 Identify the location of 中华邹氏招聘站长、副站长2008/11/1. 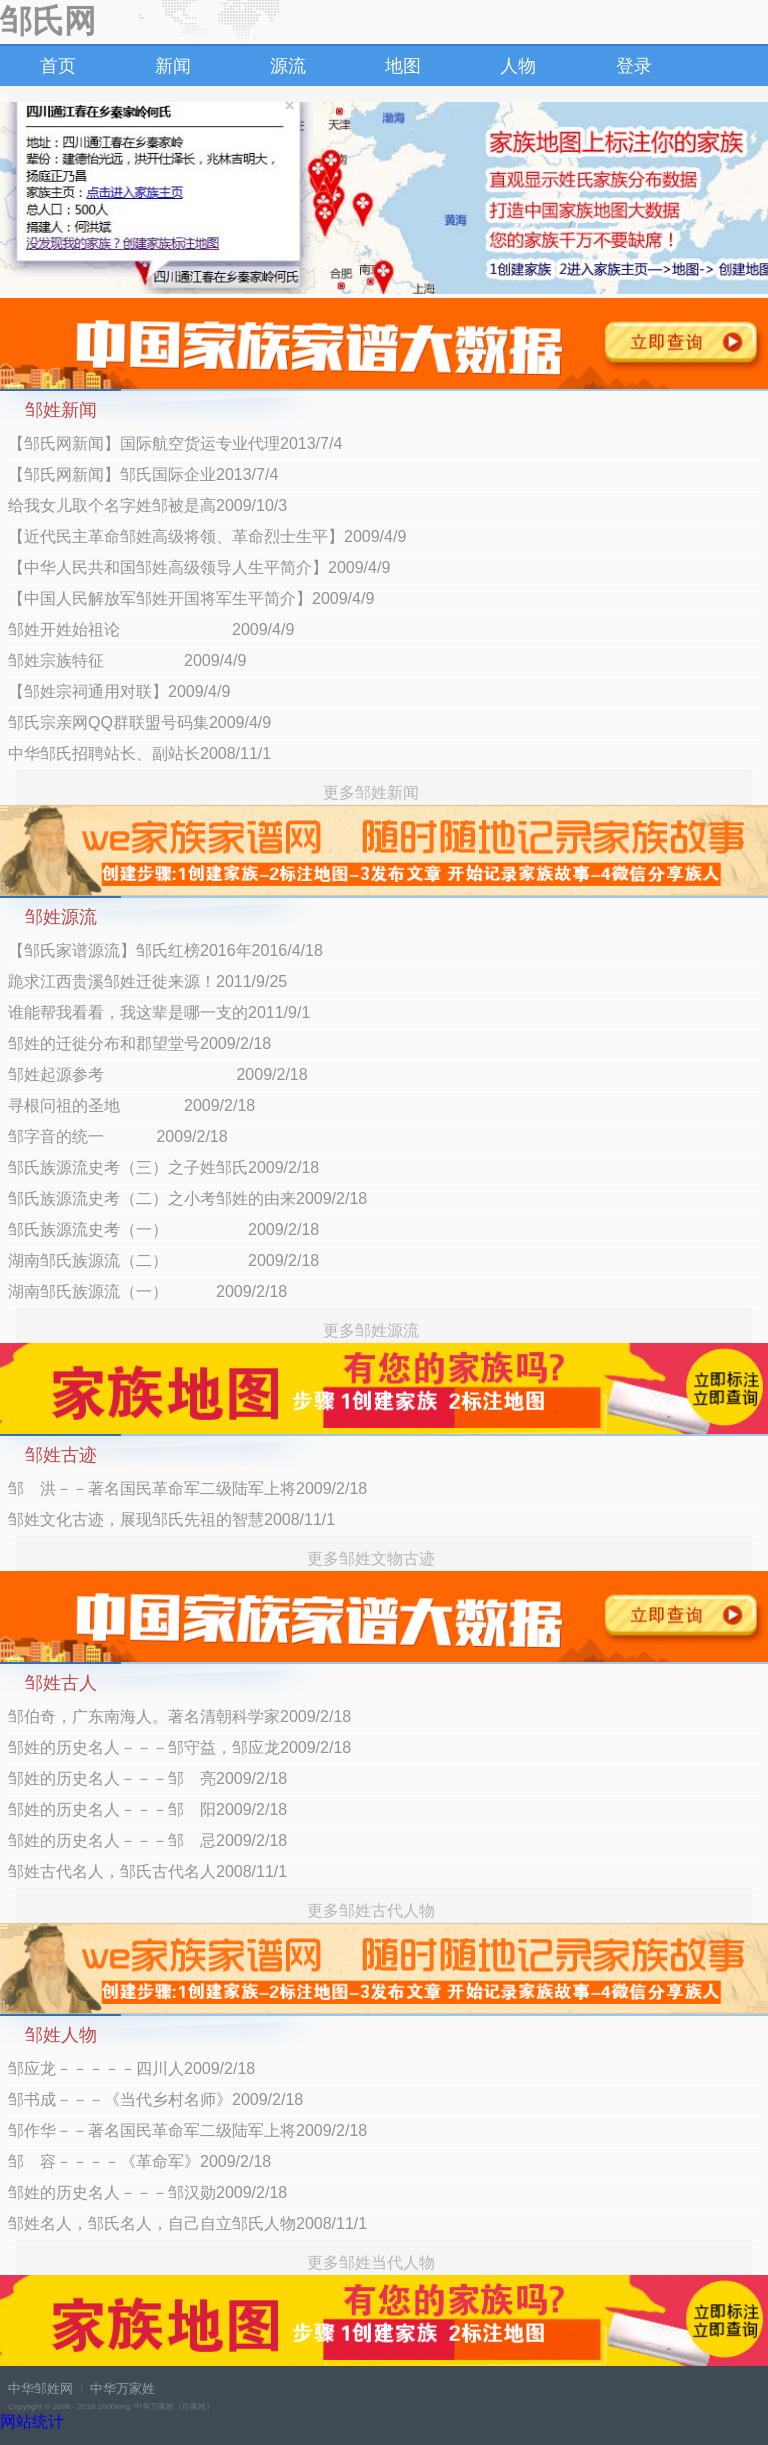
(139, 753).